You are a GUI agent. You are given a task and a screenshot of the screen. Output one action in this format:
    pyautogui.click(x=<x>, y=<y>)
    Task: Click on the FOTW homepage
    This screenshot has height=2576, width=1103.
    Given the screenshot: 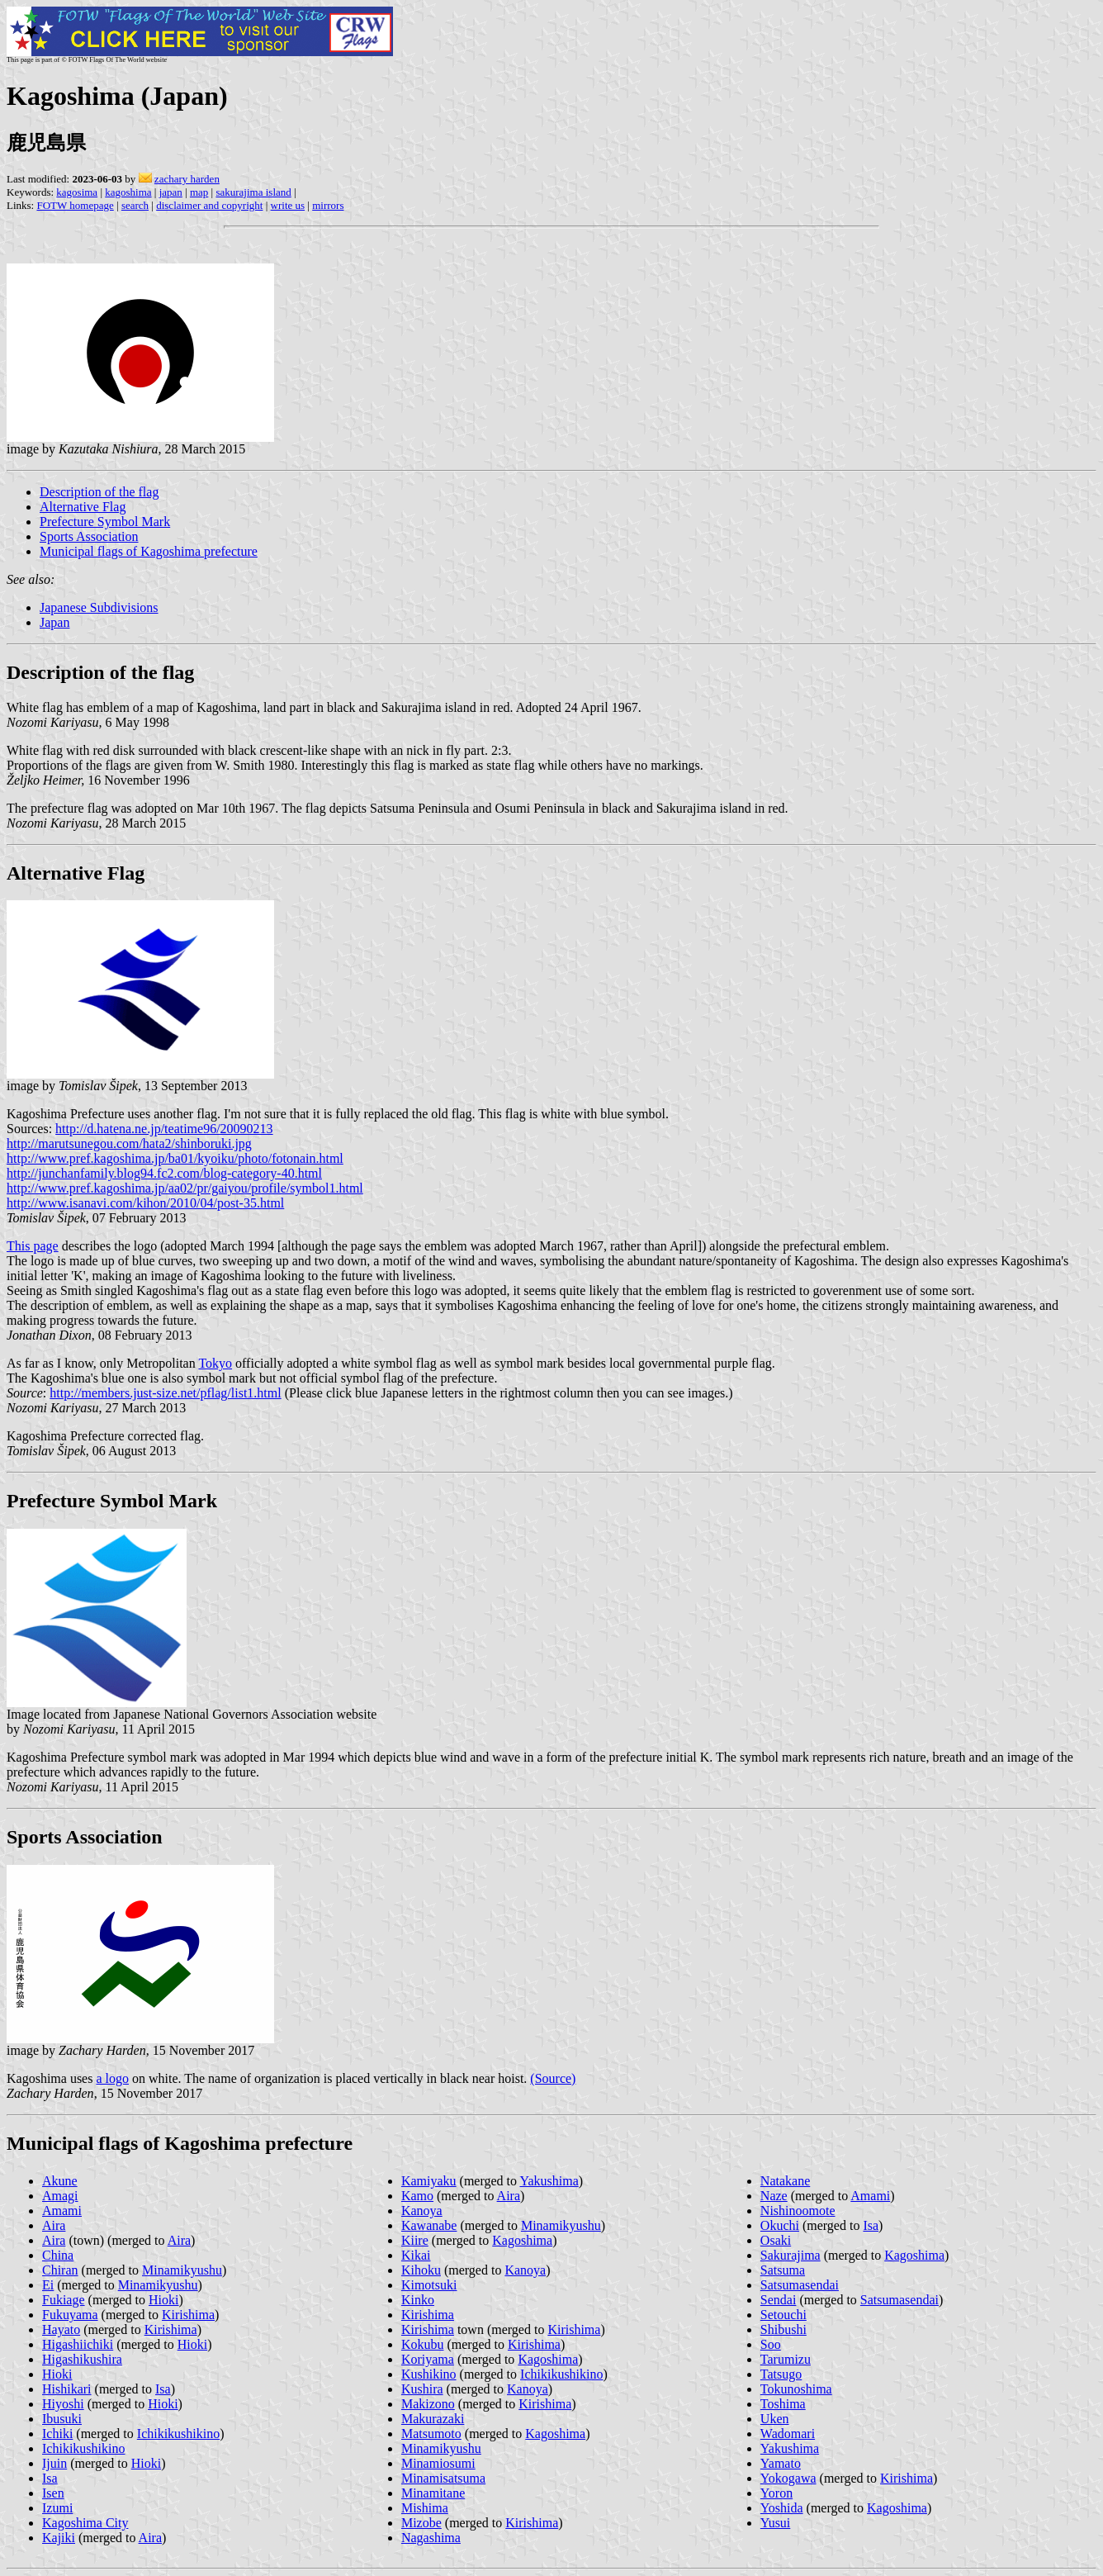 What is the action you would take?
    pyautogui.click(x=74, y=205)
    